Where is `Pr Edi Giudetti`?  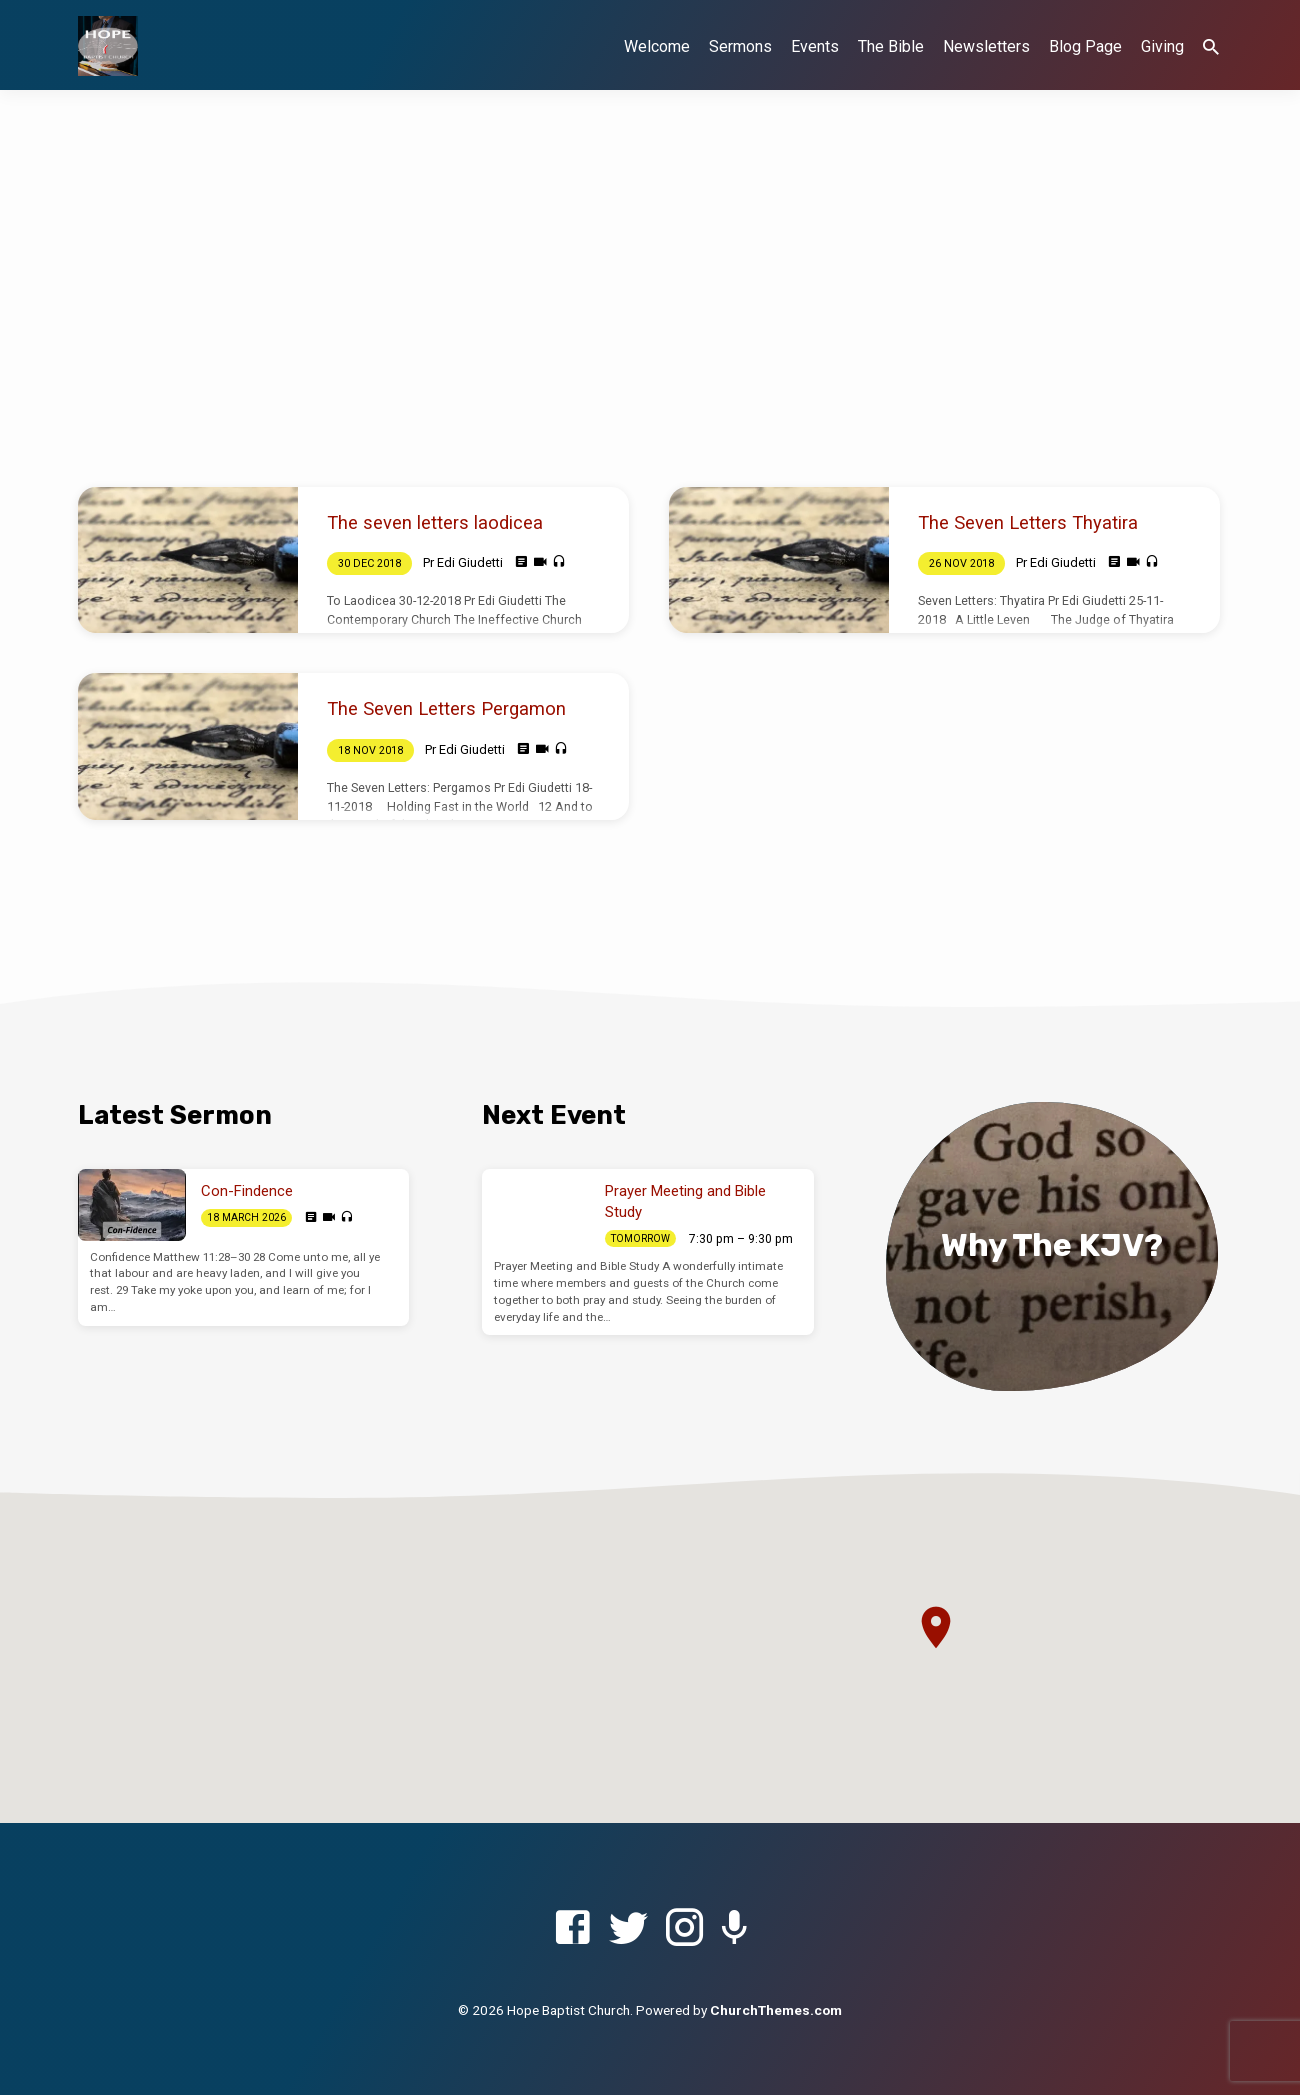 Pr Edi Giudetti is located at coordinates (463, 562).